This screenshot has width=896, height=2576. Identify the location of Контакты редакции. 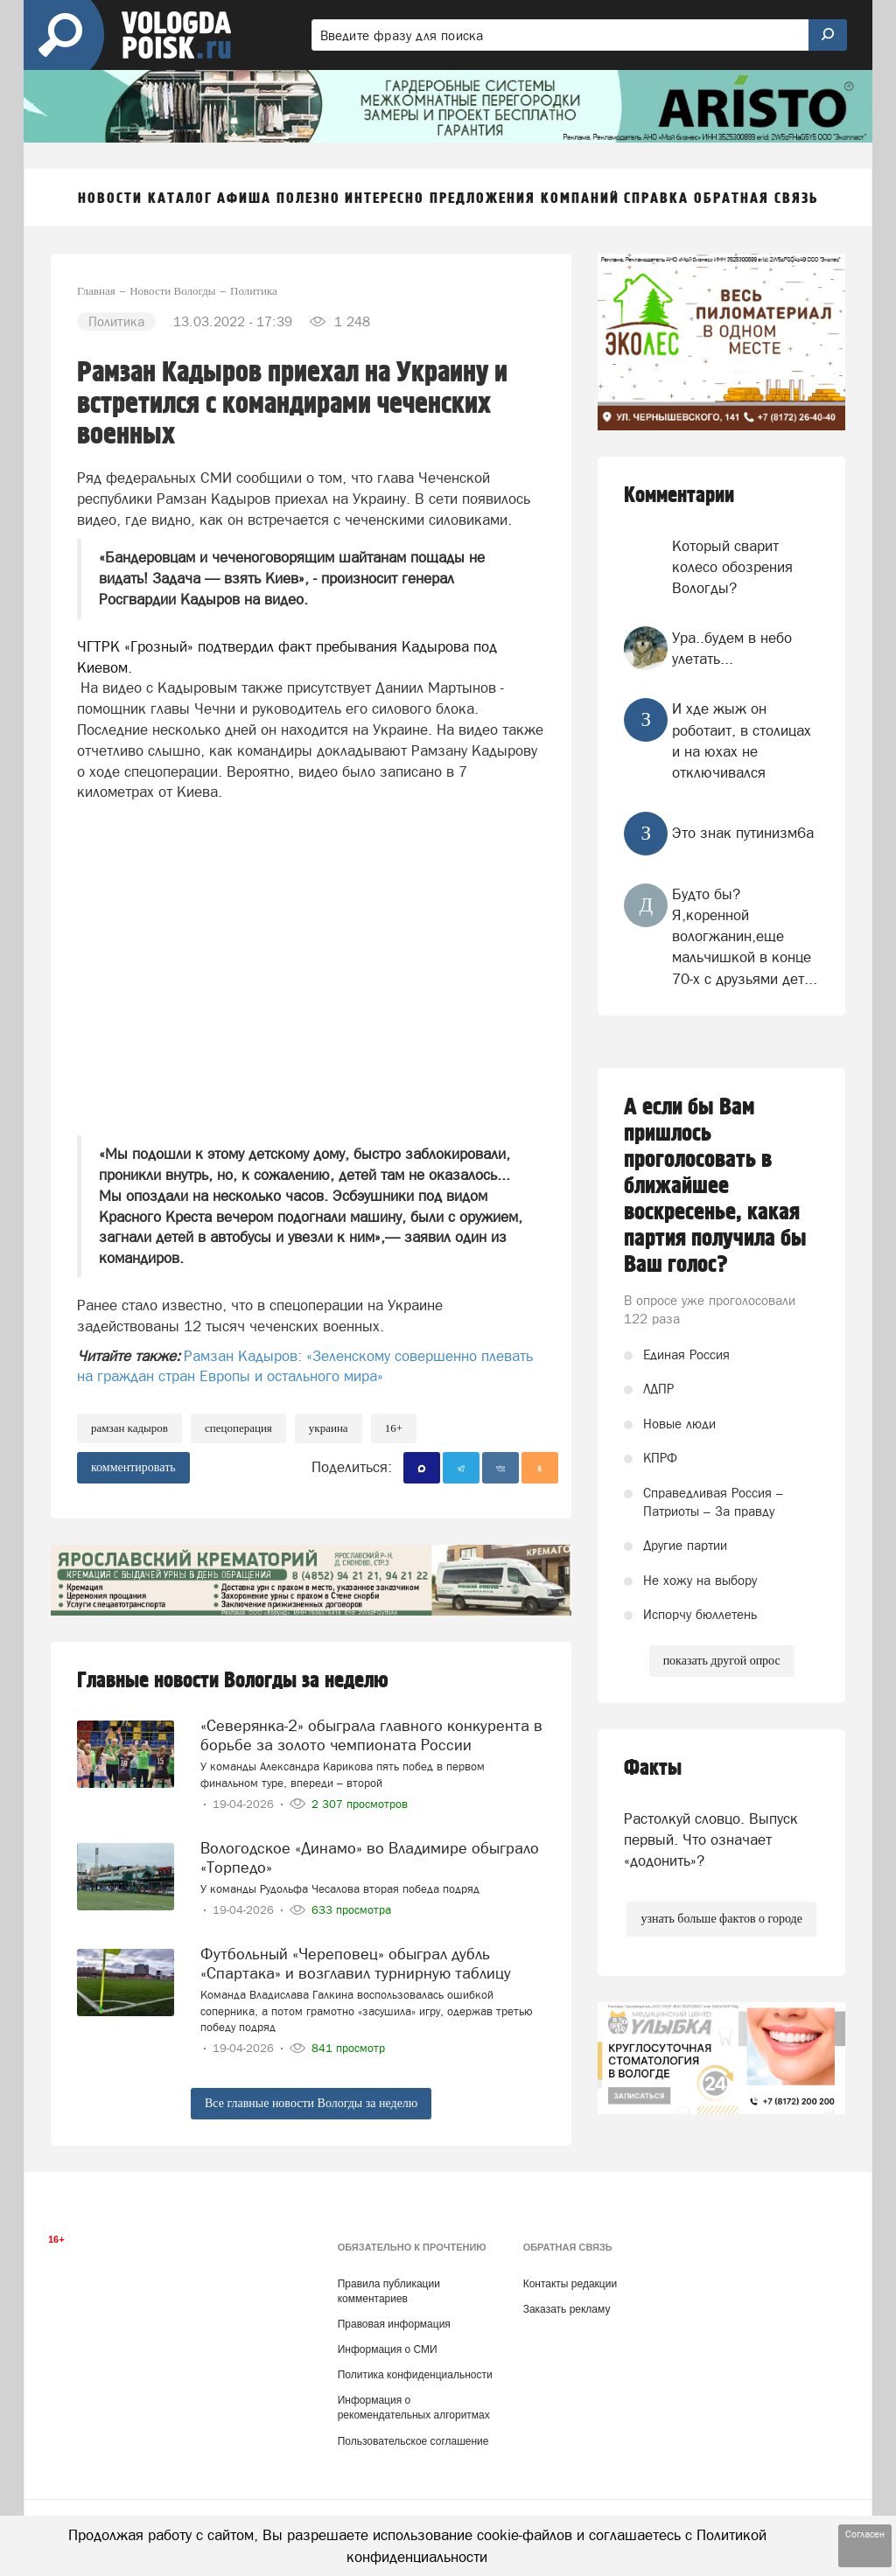
(570, 2284).